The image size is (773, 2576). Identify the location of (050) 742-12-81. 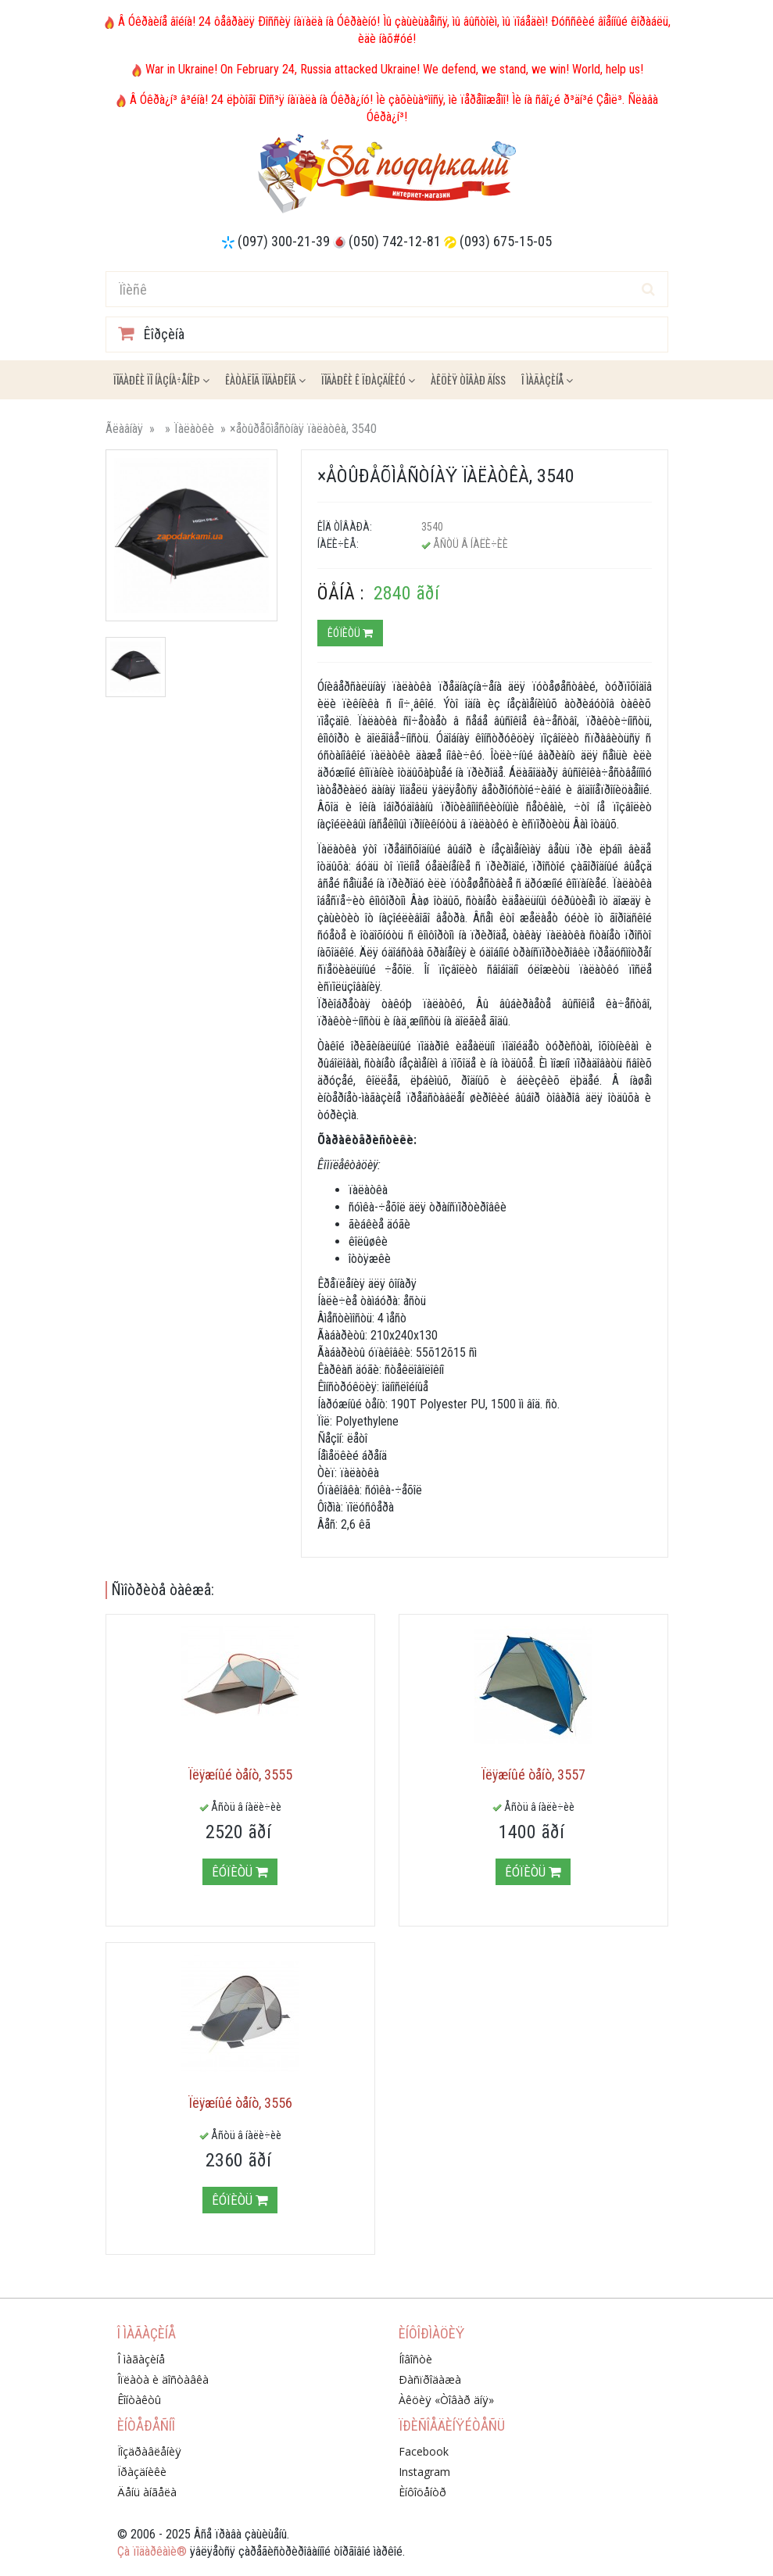
(395, 241).